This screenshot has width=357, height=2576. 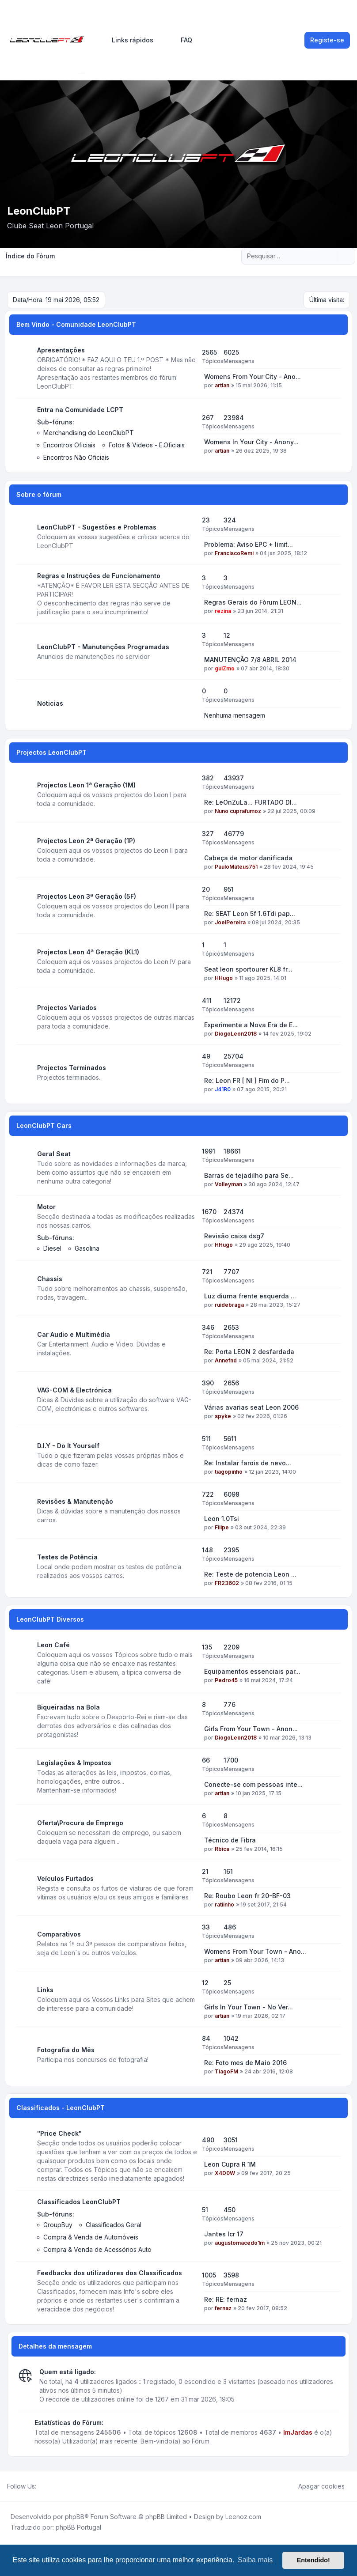 What do you see at coordinates (128, 40) in the screenshot?
I see `[menuitem]` at bounding box center [128, 40].